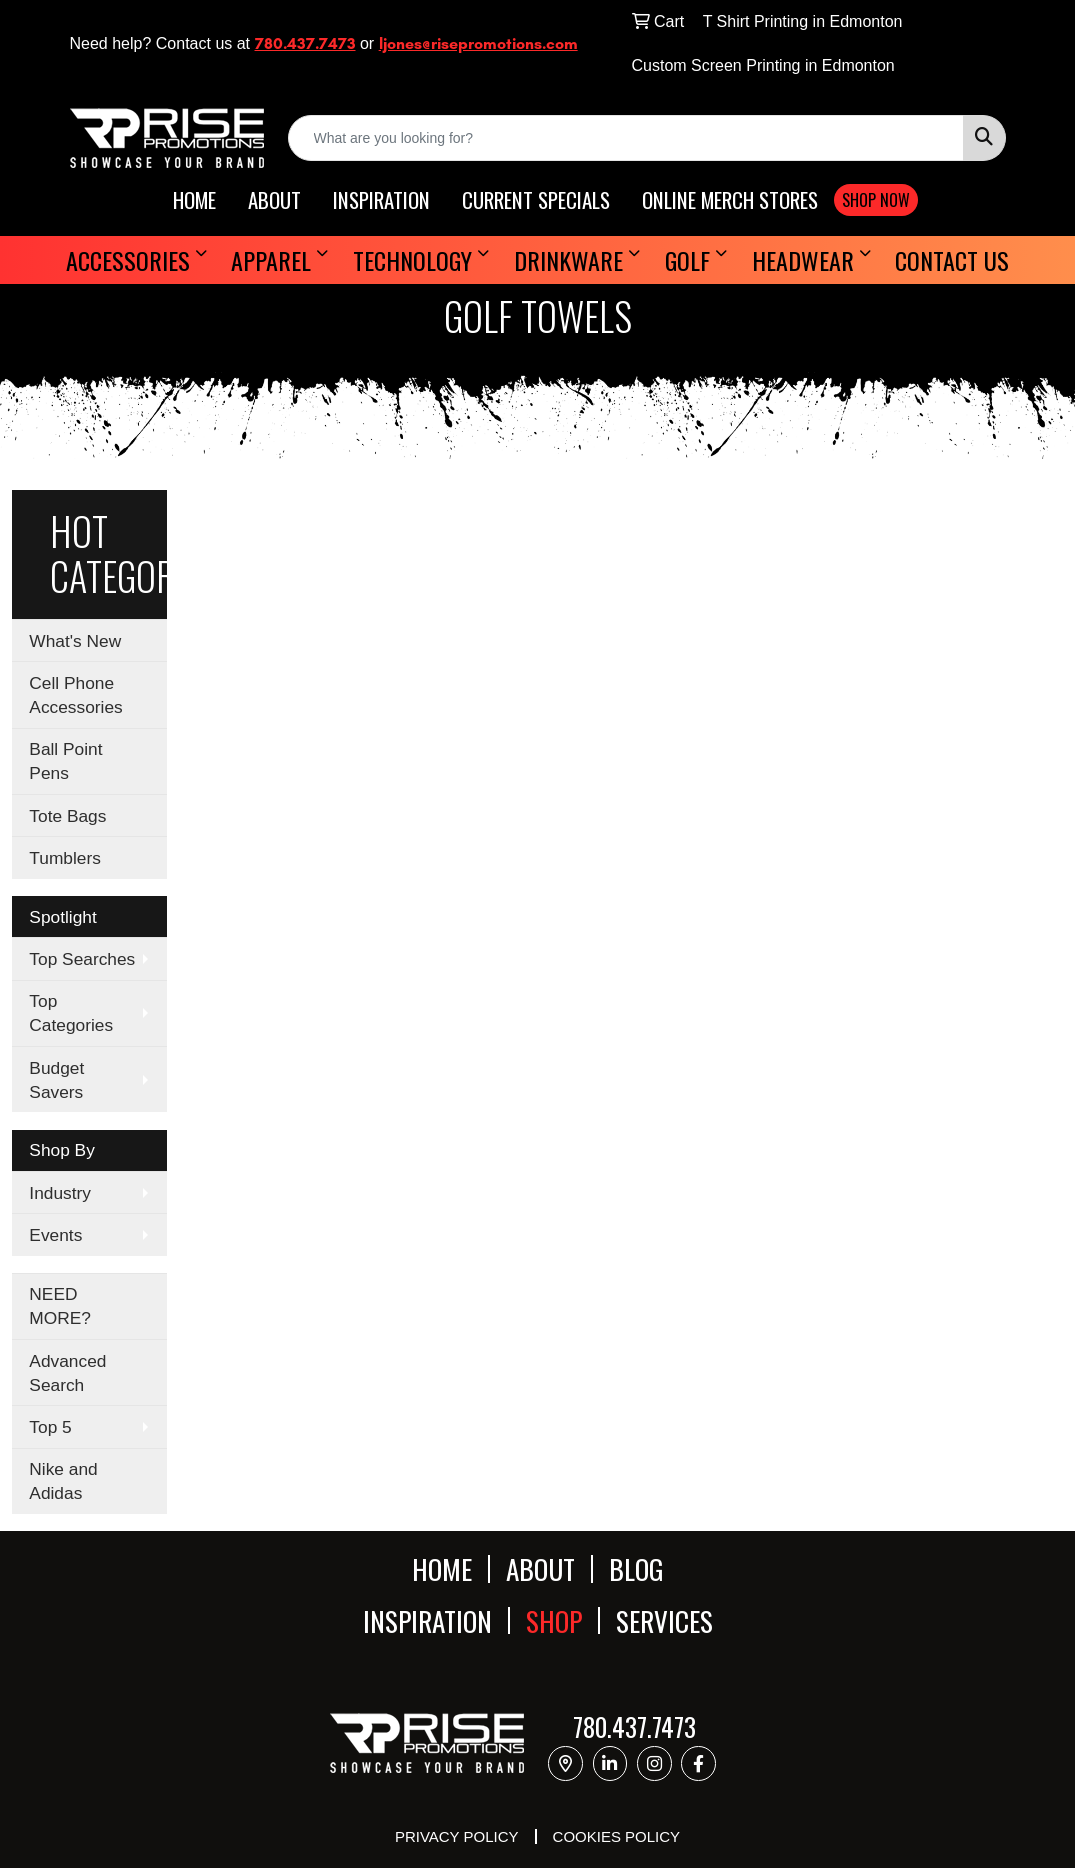 The image size is (1075, 1868). Describe the element at coordinates (65, 761) in the screenshot. I see `Ball Point Pens` at that location.